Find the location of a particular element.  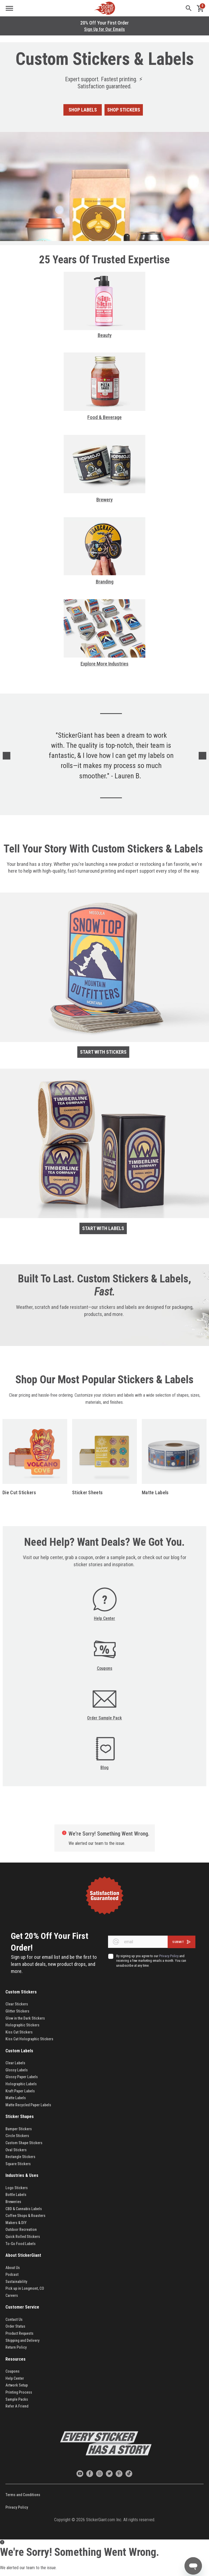

Sign Up for Our Emails is located at coordinates (104, 29).